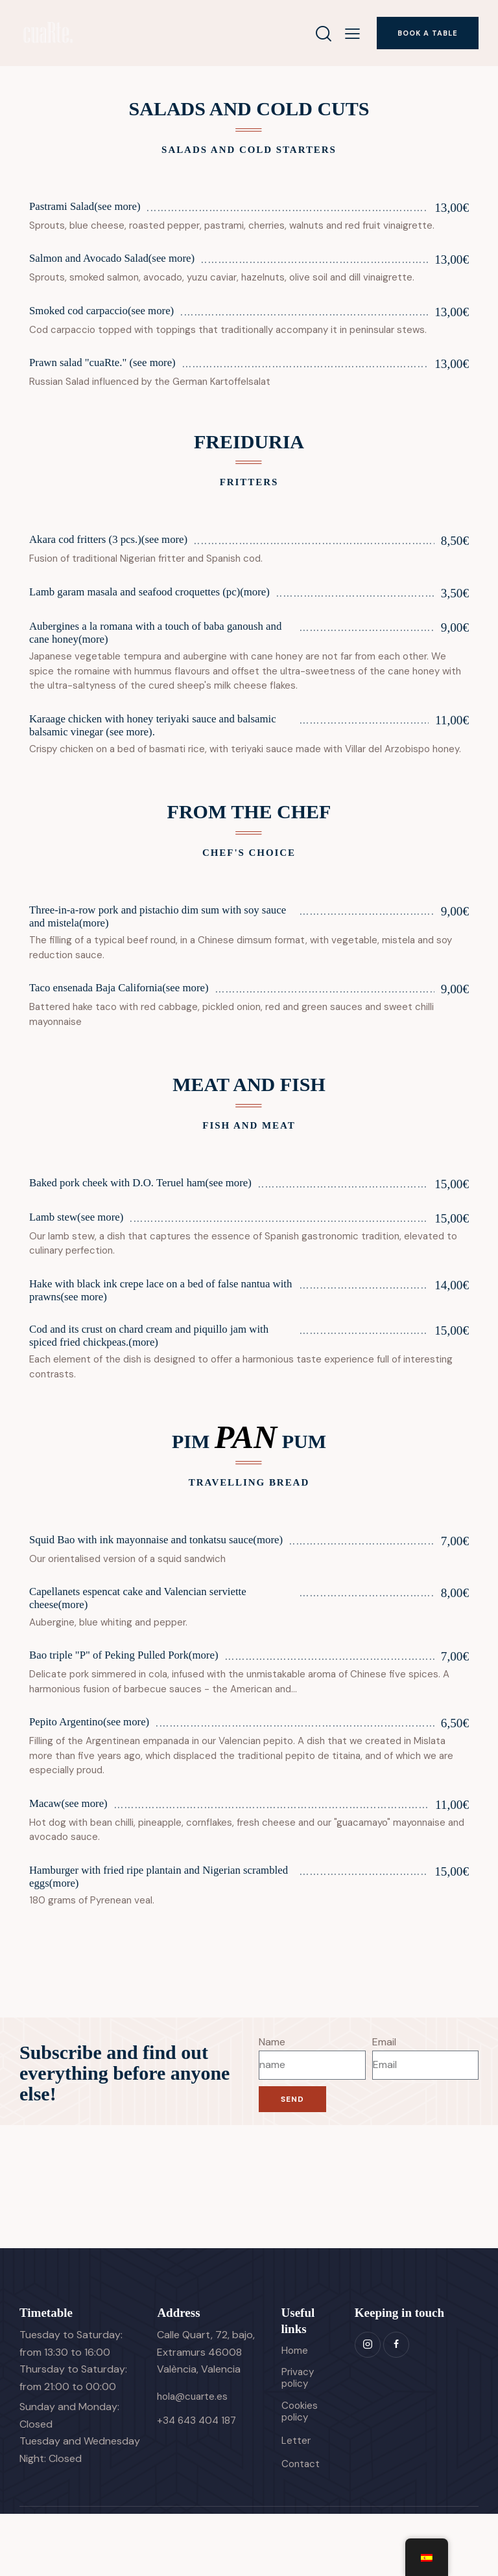 This screenshot has height=2576, width=498. I want to click on Aubergines a la romana with a touch of baba ganoush and cane honey(more), so click(140, 650).